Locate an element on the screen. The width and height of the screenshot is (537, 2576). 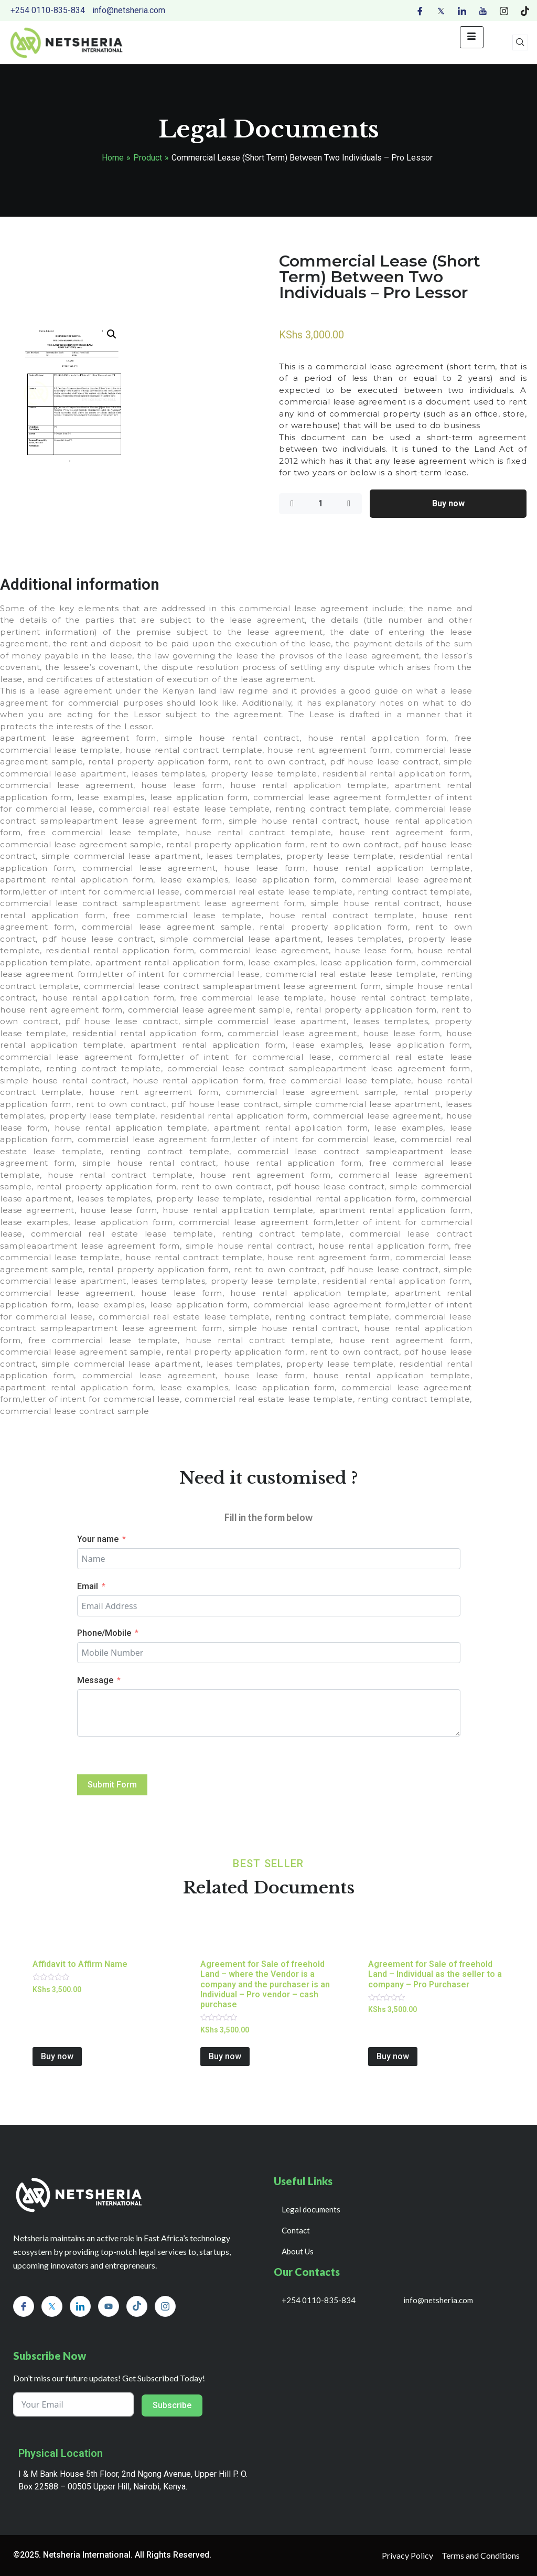
Your name is located at coordinates (98, 1539).